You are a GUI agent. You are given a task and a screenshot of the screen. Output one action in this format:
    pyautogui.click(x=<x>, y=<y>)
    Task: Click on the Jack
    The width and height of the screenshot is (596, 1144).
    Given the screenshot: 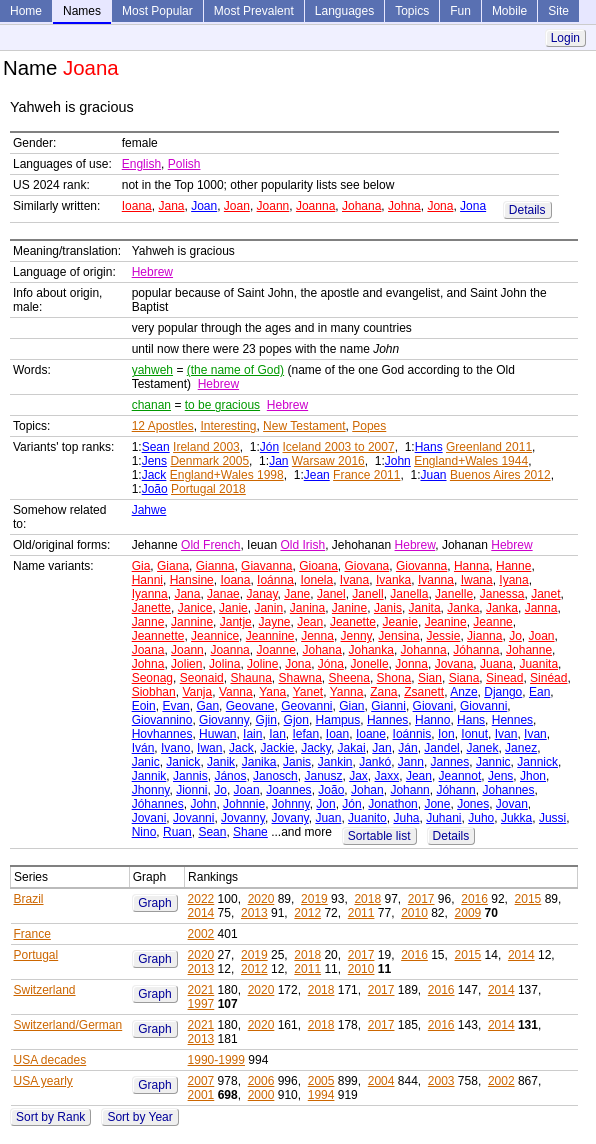 What is the action you would take?
    pyautogui.click(x=154, y=475)
    